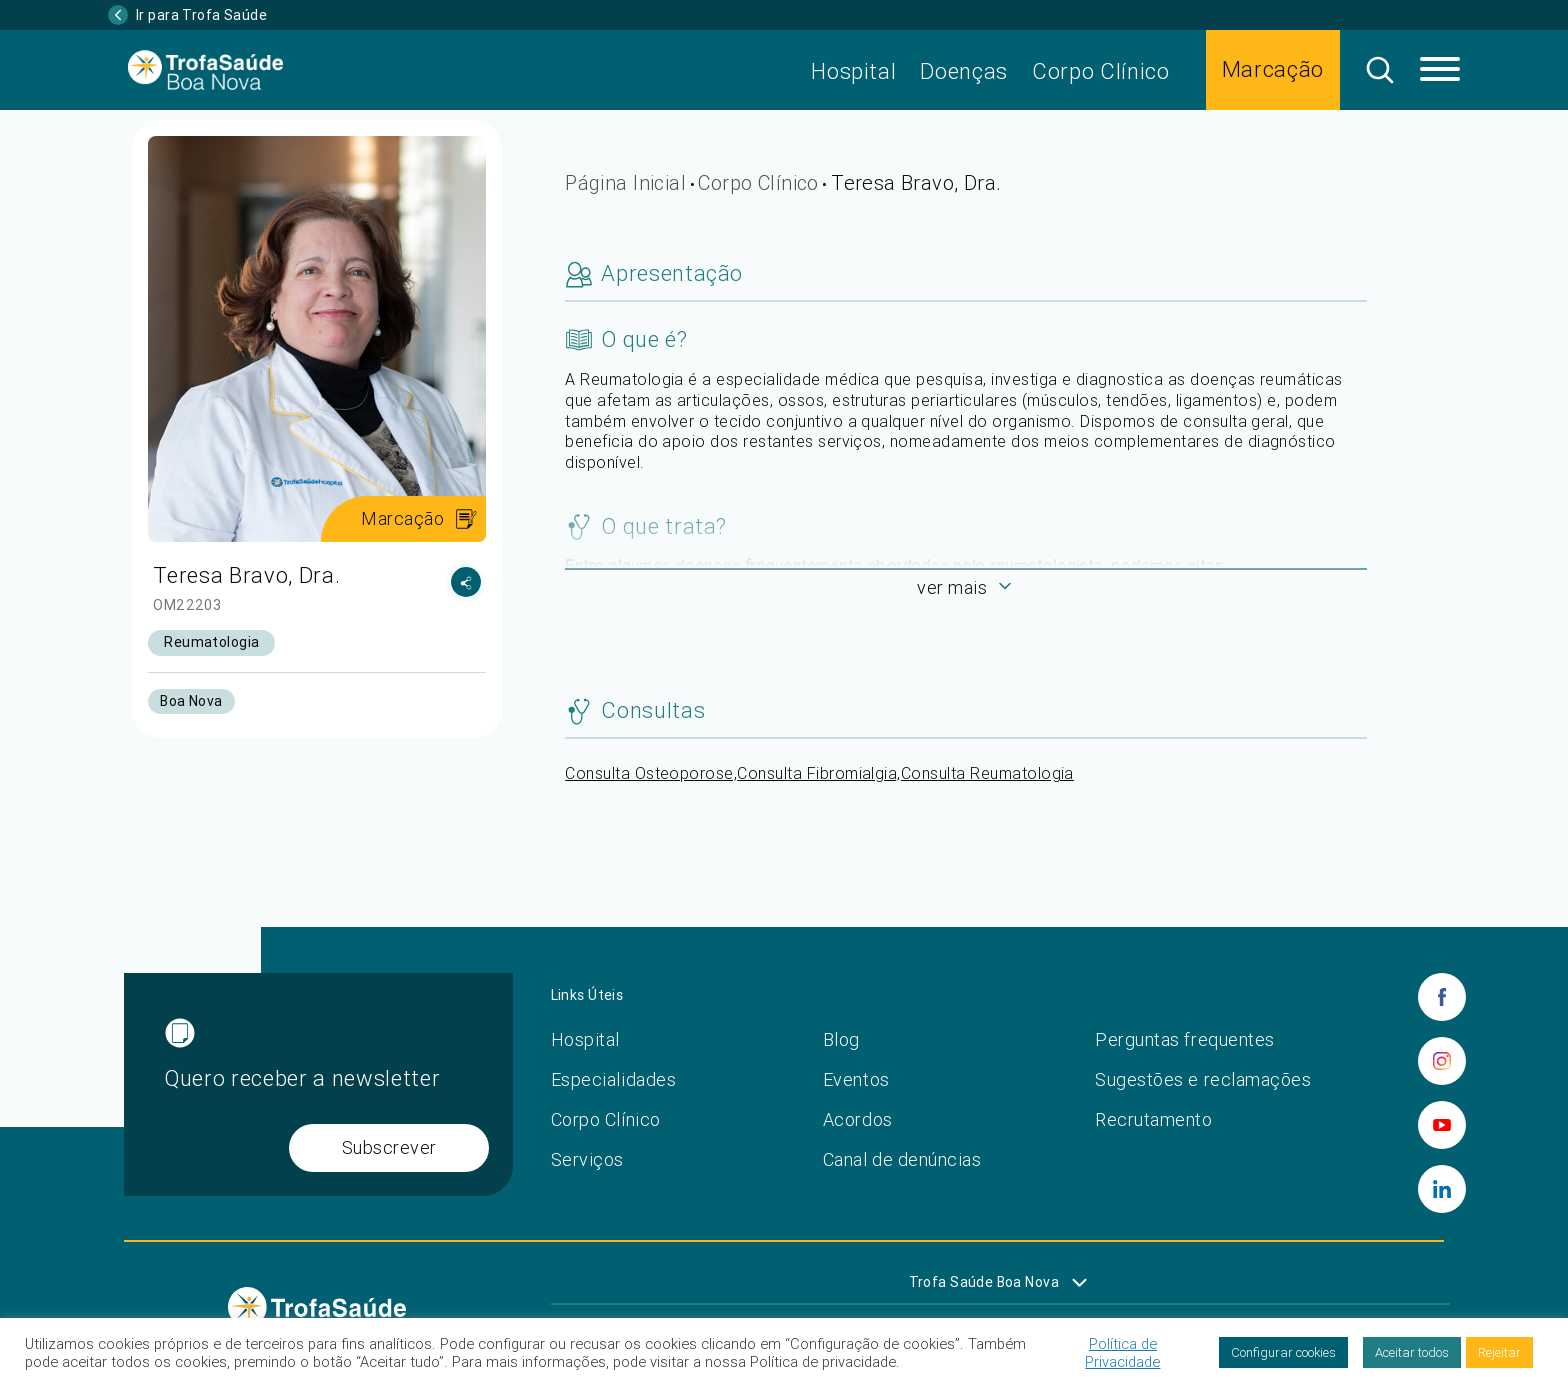 This screenshot has height=1387, width=1568. I want to click on [facebook], so click(1442, 997).